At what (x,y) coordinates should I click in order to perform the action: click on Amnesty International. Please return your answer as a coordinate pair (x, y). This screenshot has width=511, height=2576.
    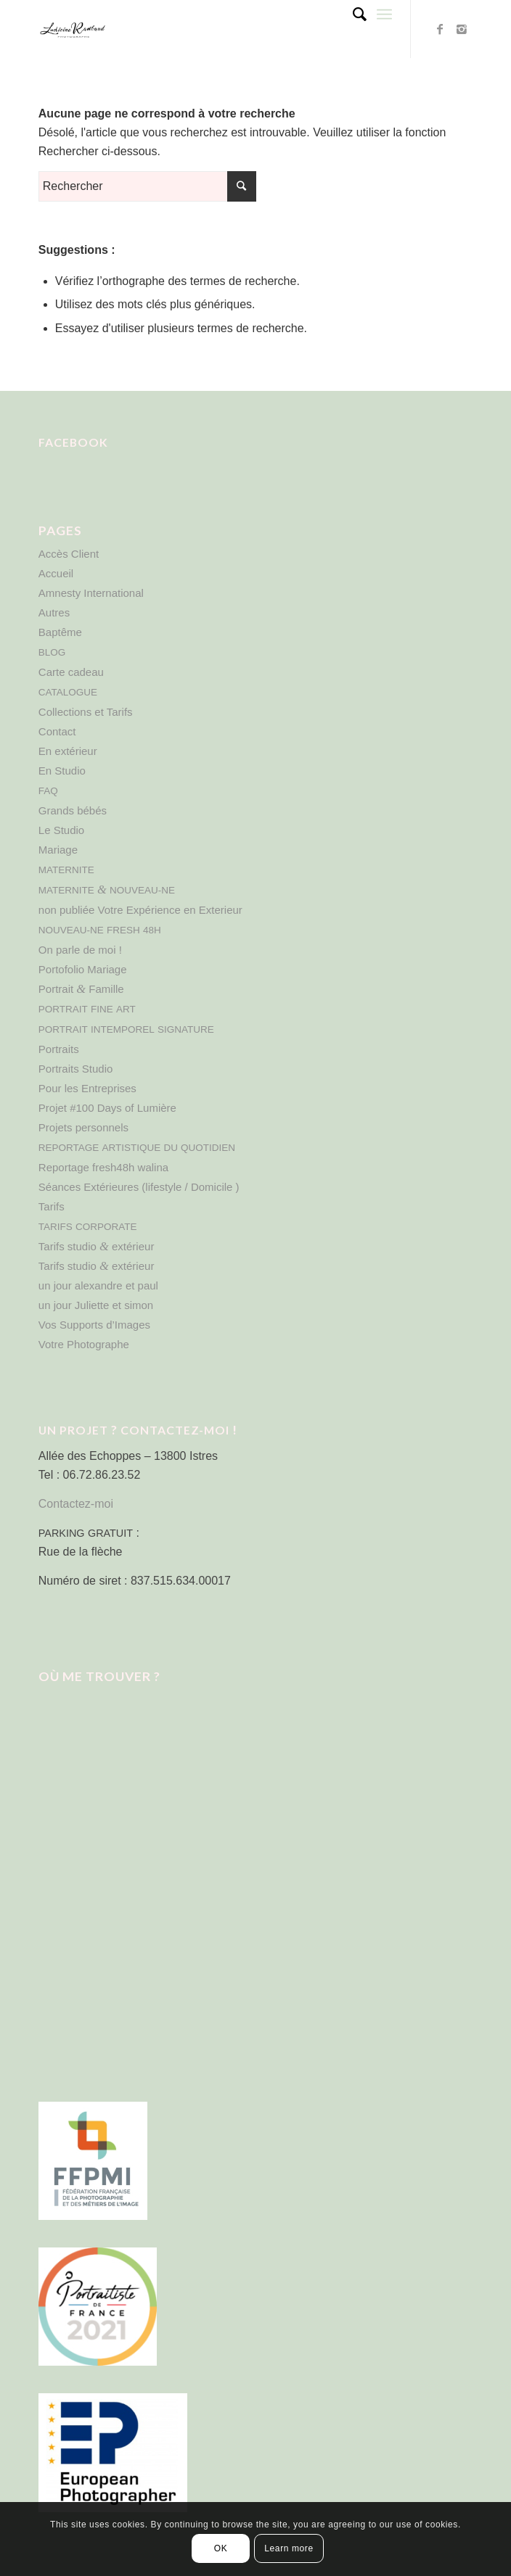
    Looking at the image, I should click on (91, 593).